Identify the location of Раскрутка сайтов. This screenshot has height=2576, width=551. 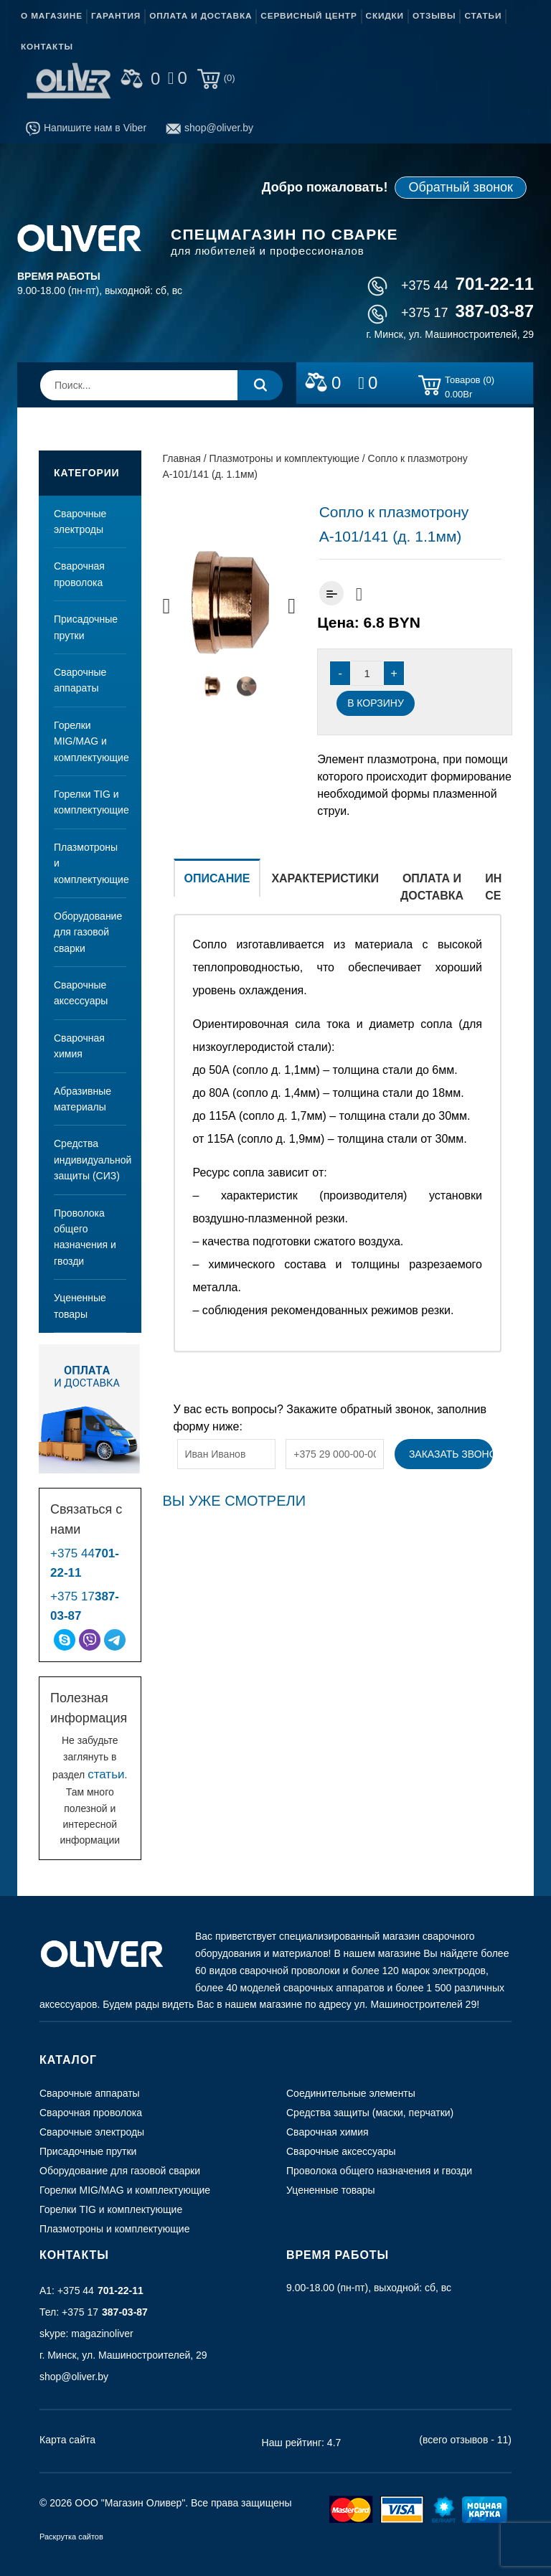
(71, 2536).